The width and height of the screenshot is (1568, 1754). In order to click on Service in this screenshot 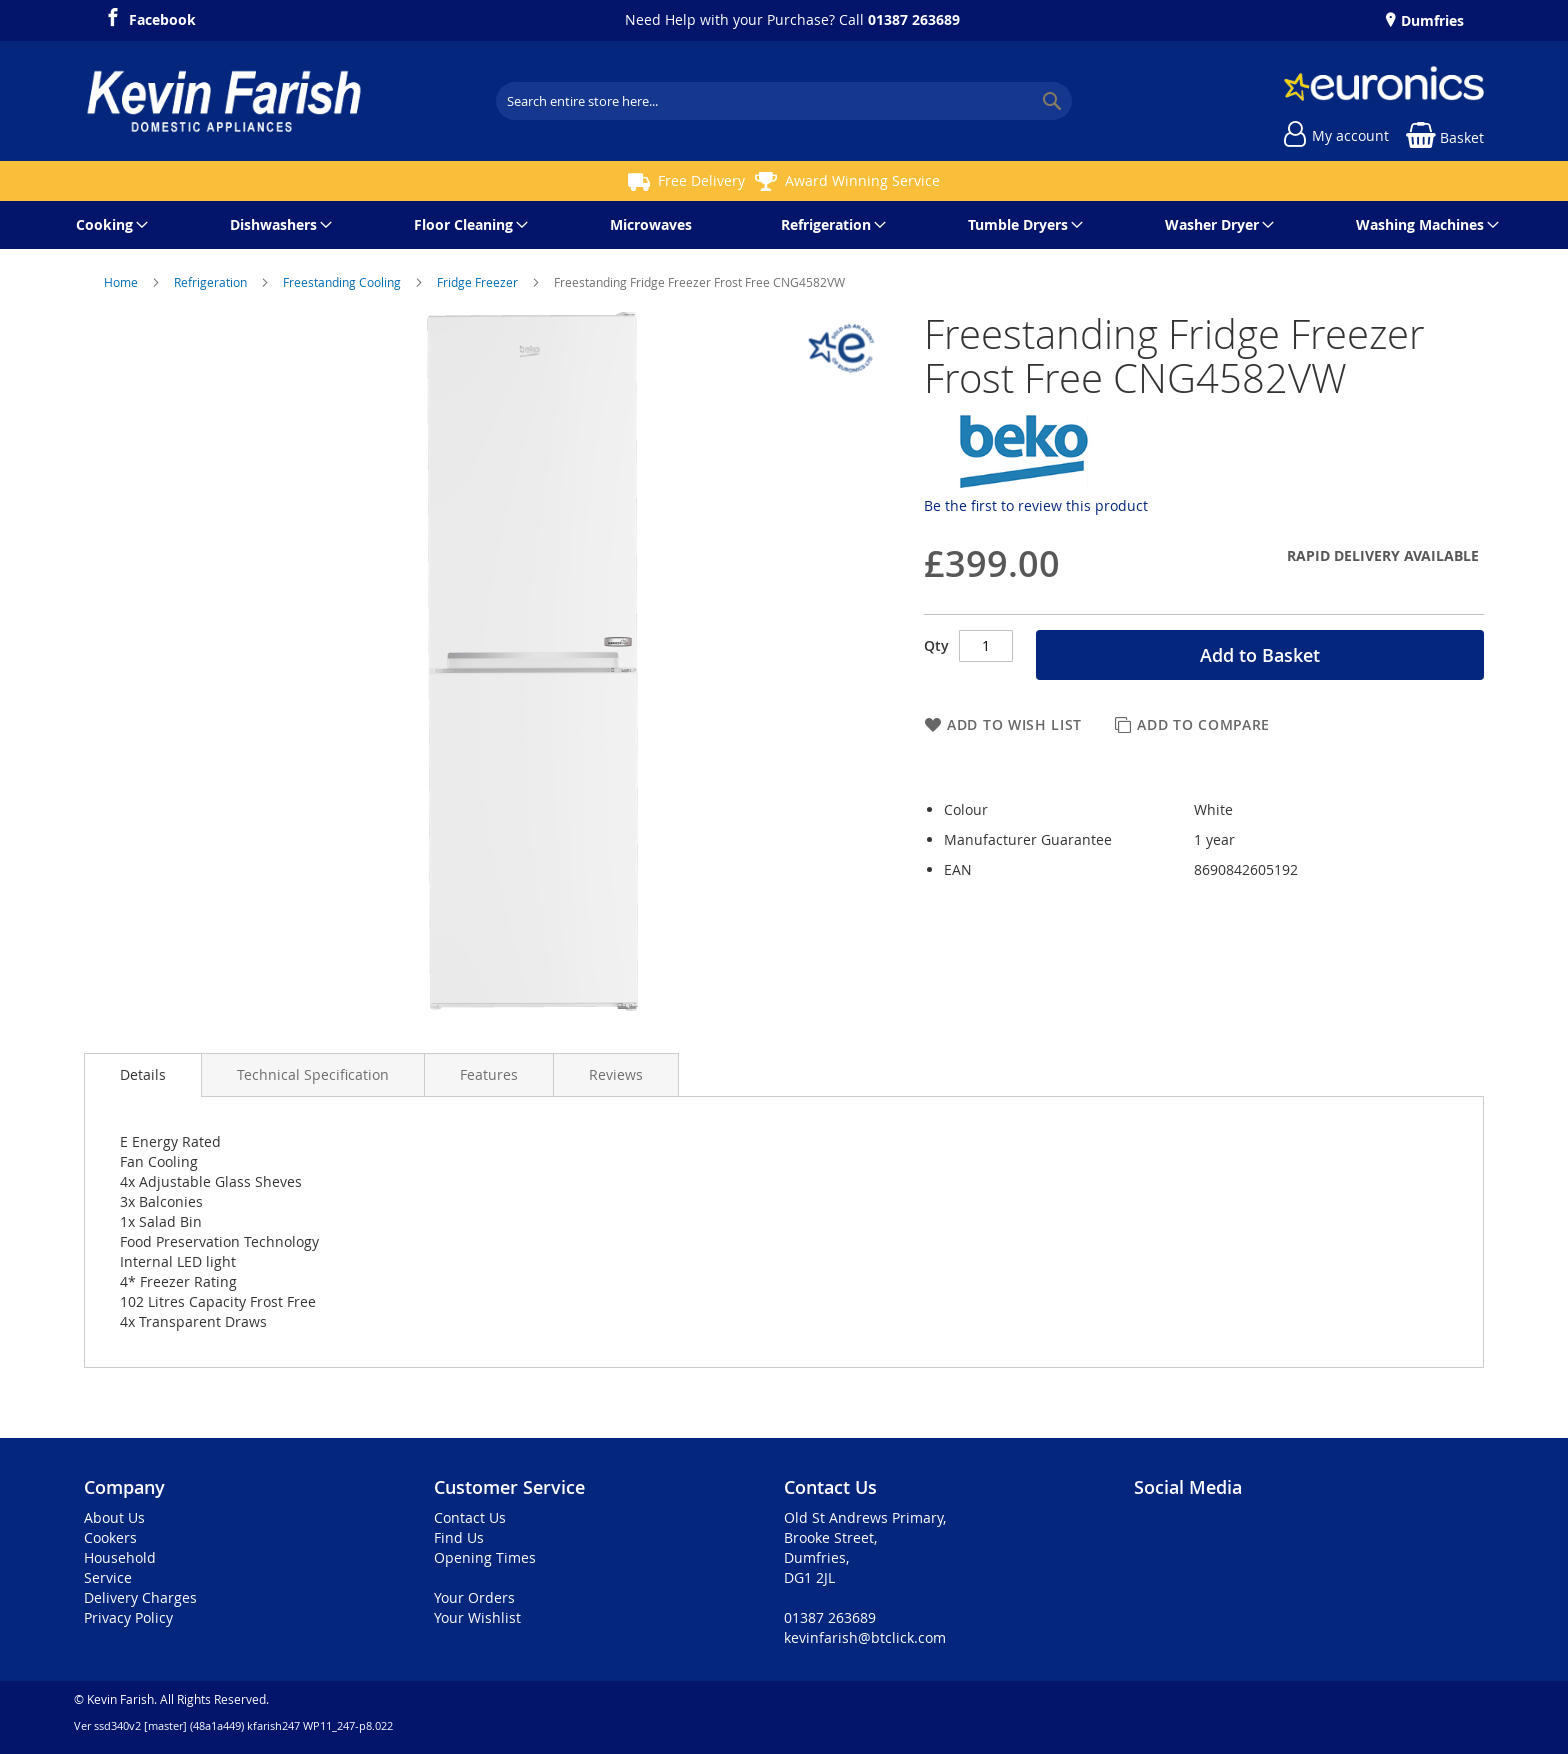, I will do `click(108, 1577)`.